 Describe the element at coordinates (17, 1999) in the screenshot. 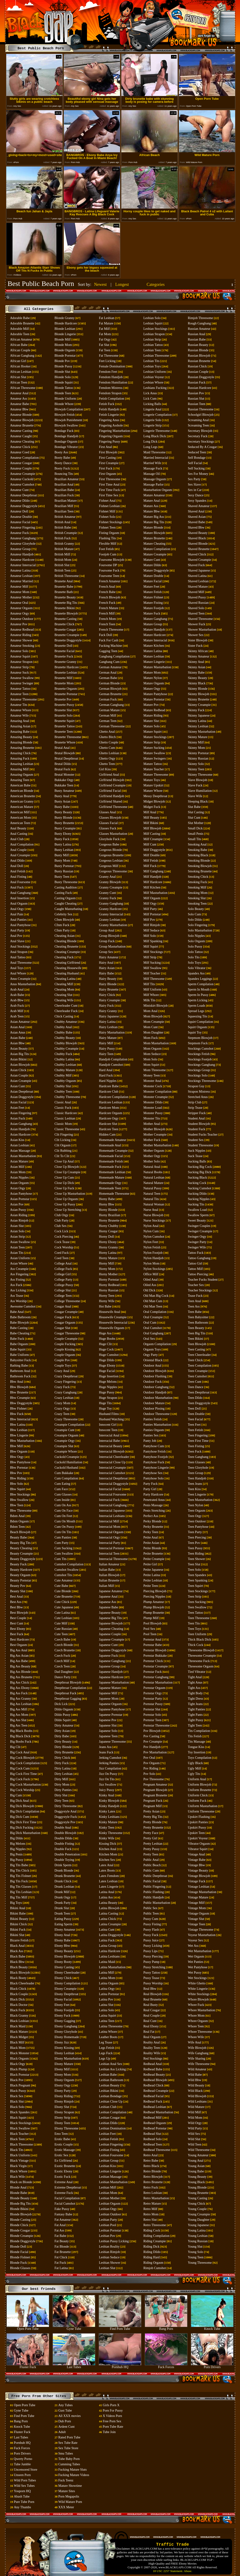

I see `Black Dick` at that location.